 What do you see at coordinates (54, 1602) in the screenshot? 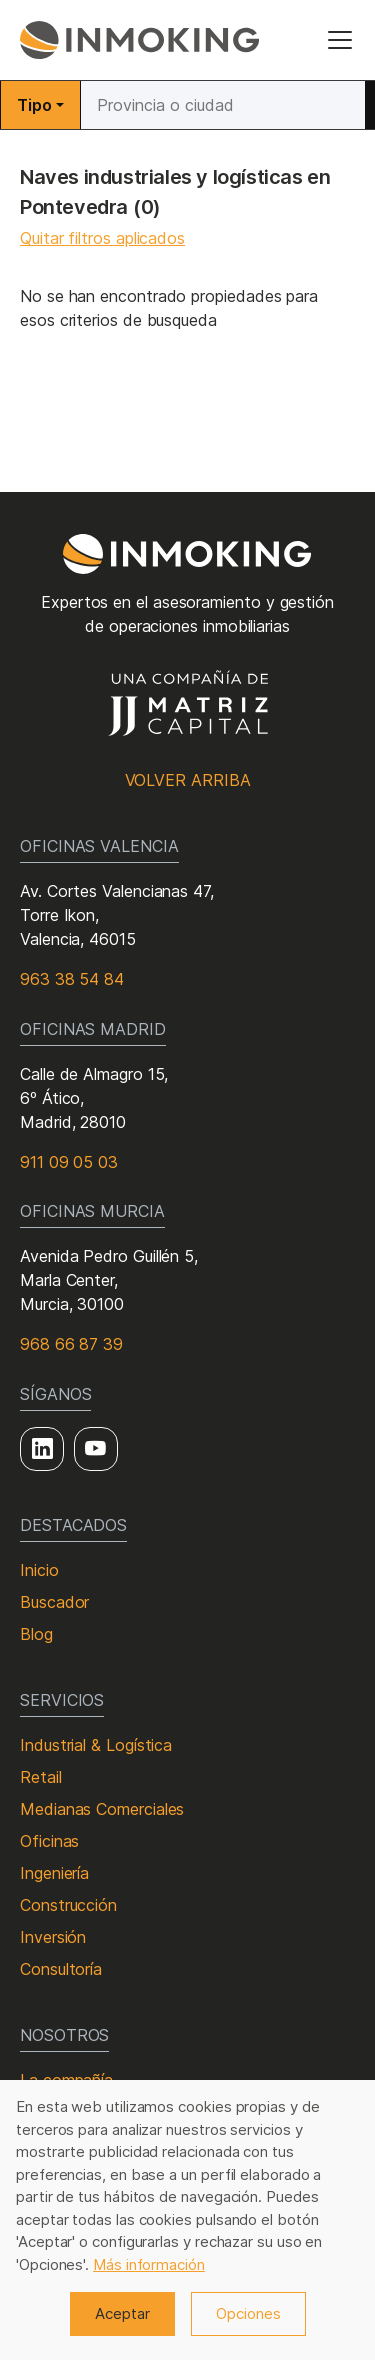
I see `Buscador` at bounding box center [54, 1602].